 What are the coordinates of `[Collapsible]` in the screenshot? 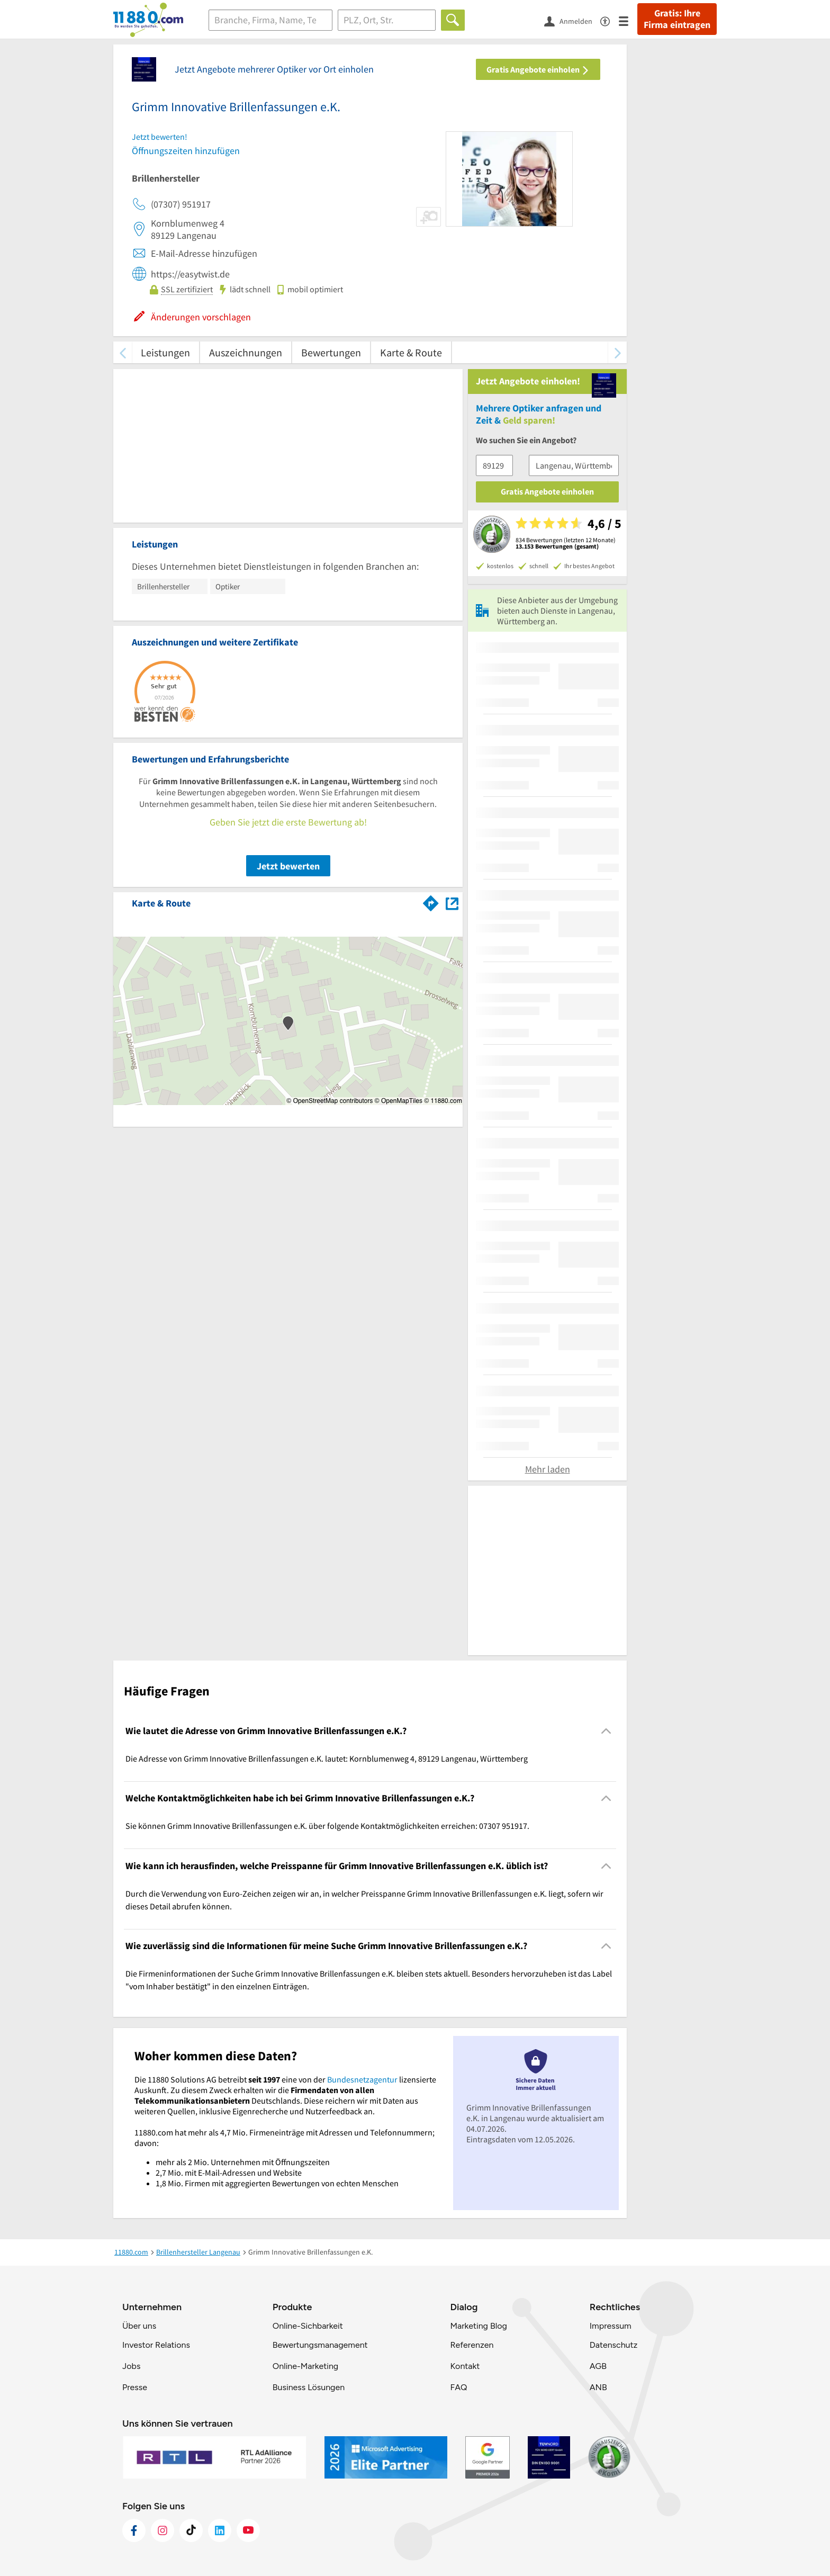 It's located at (606, 1730).